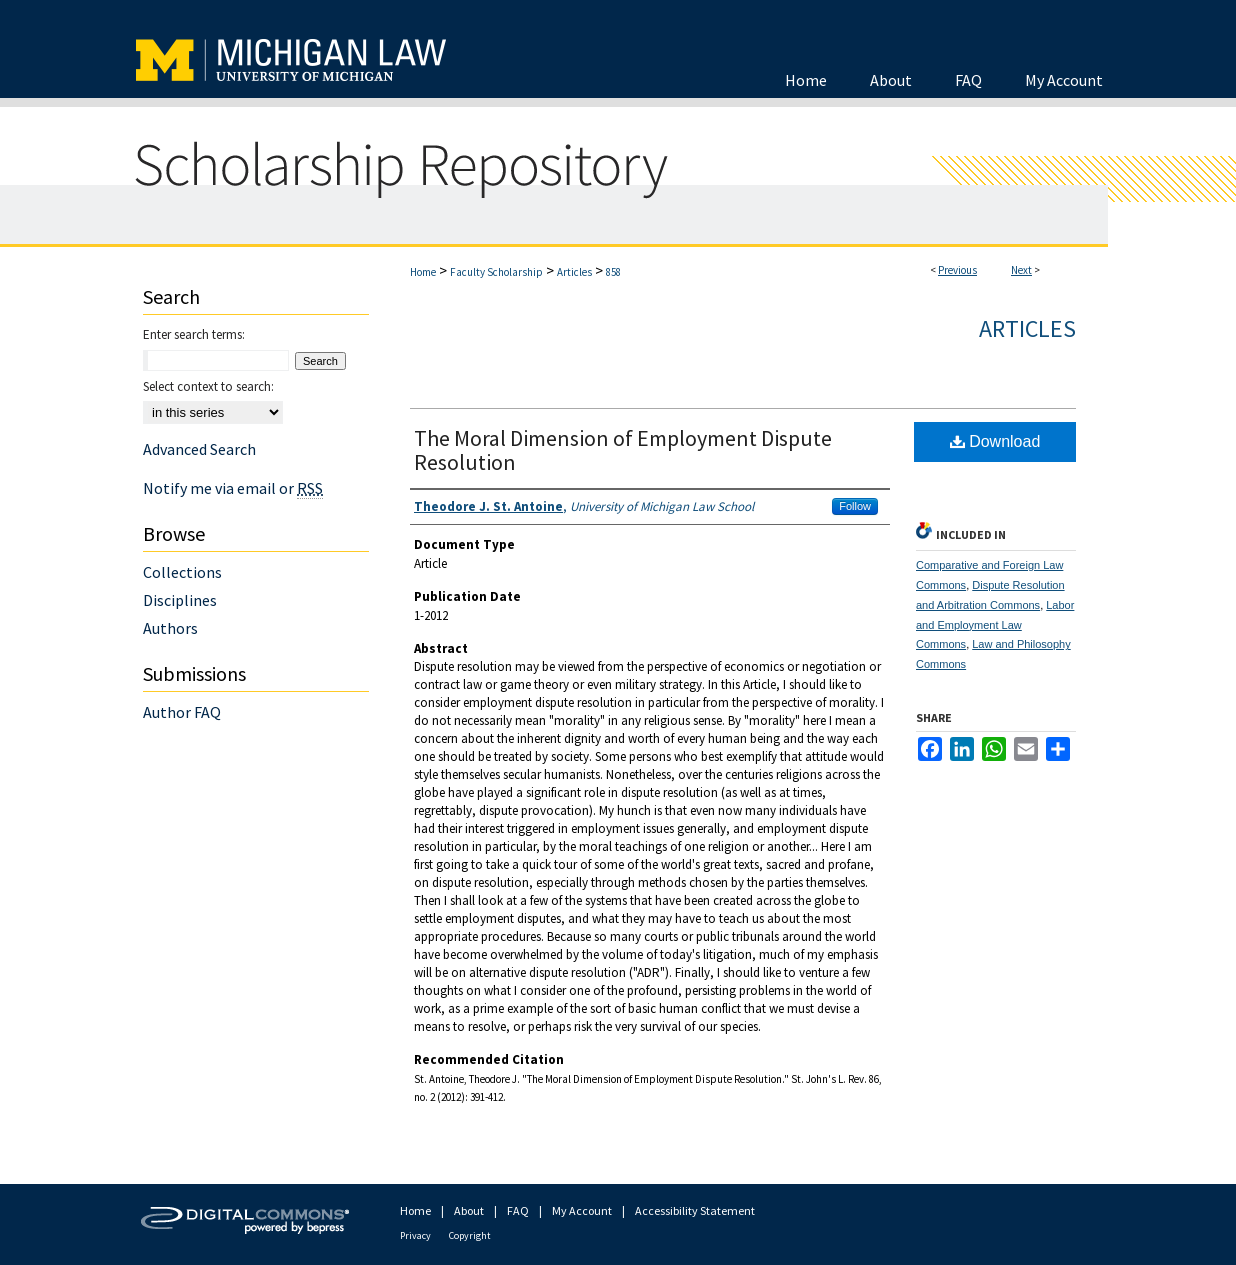 This screenshot has height=1265, width=1236. Describe the element at coordinates (415, 1235) in the screenshot. I see `Privacy` at that location.